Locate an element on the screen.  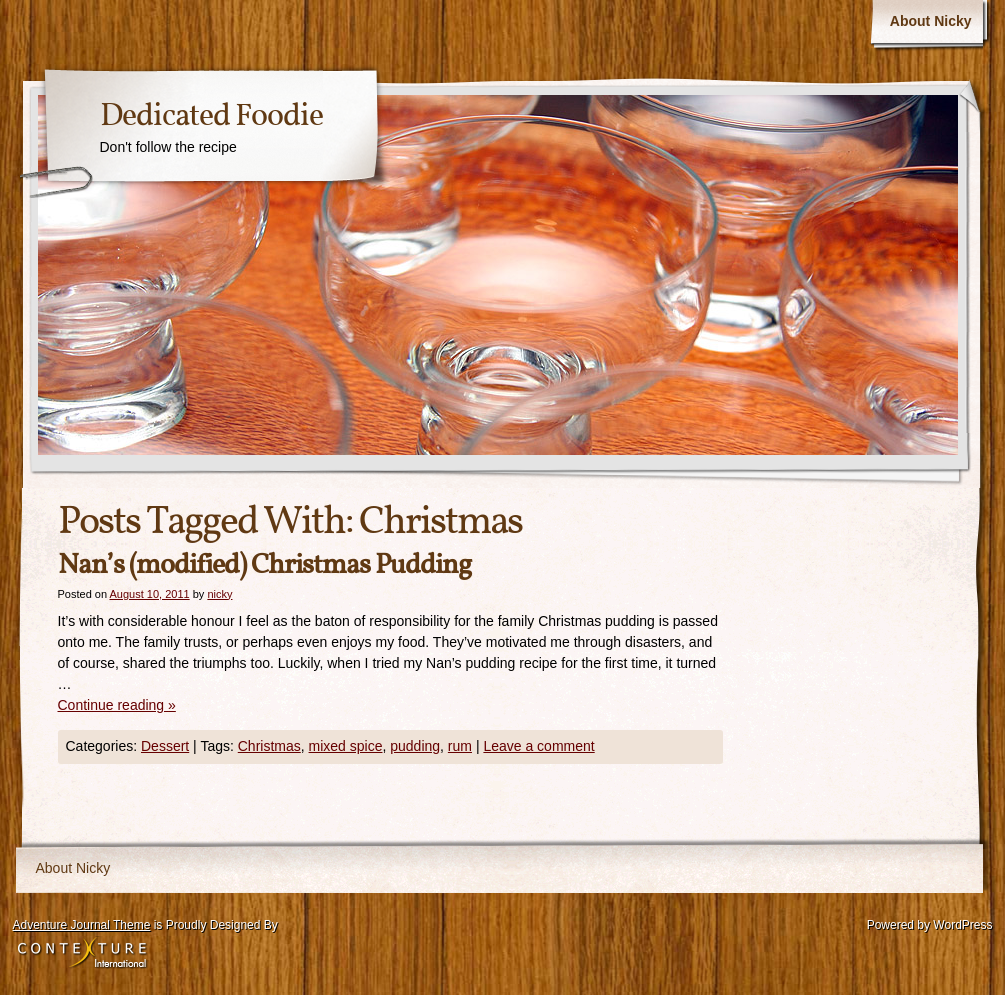
Leave a comment is located at coordinates (538, 746).